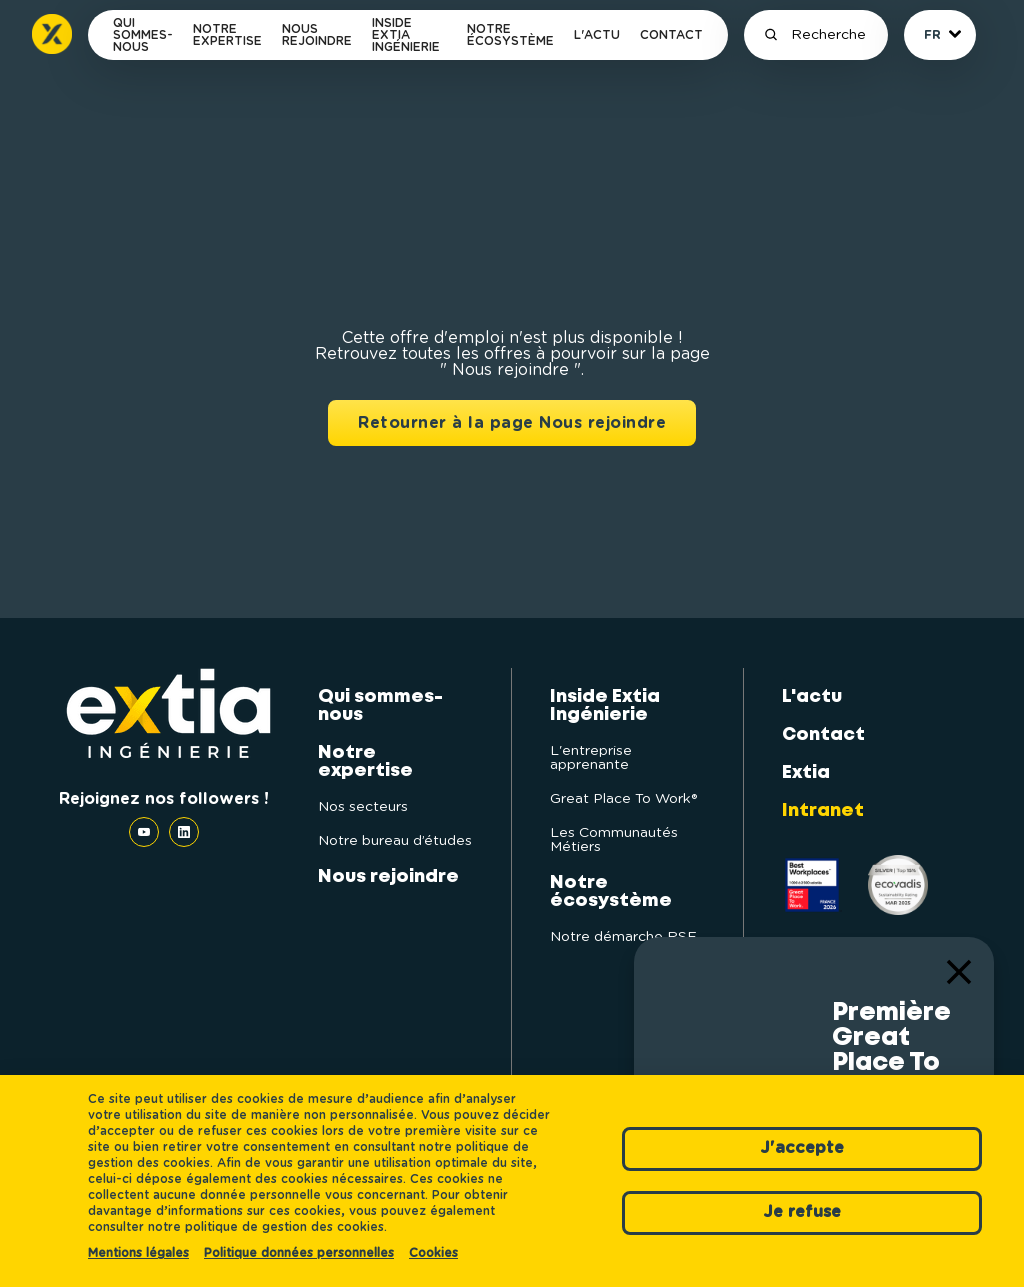 The width and height of the screenshot is (1024, 1287). I want to click on Notre écosystème, so click(510, 35).